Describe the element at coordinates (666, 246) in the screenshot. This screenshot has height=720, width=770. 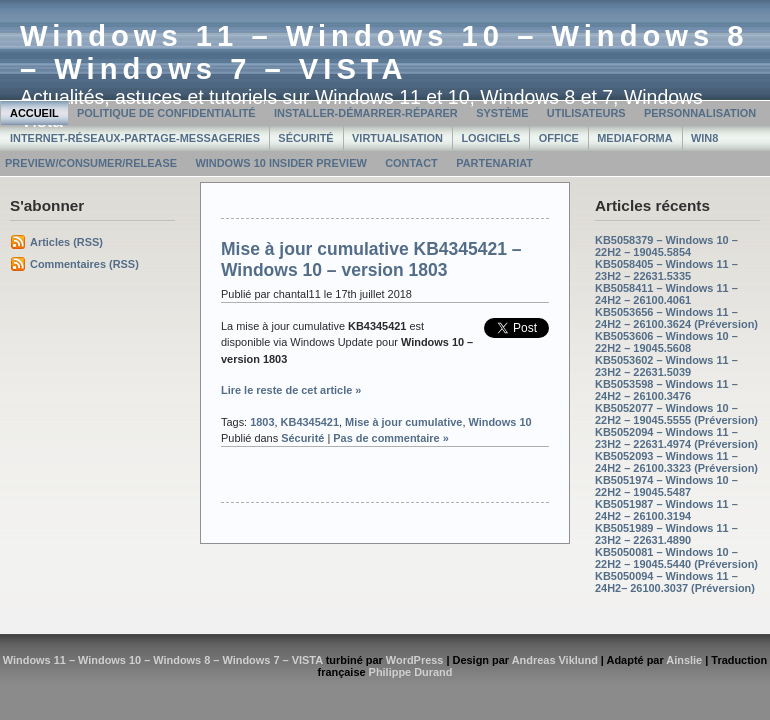
I see `KB5058379 – Windows 10 – 22H2 – 19045.5854` at that location.